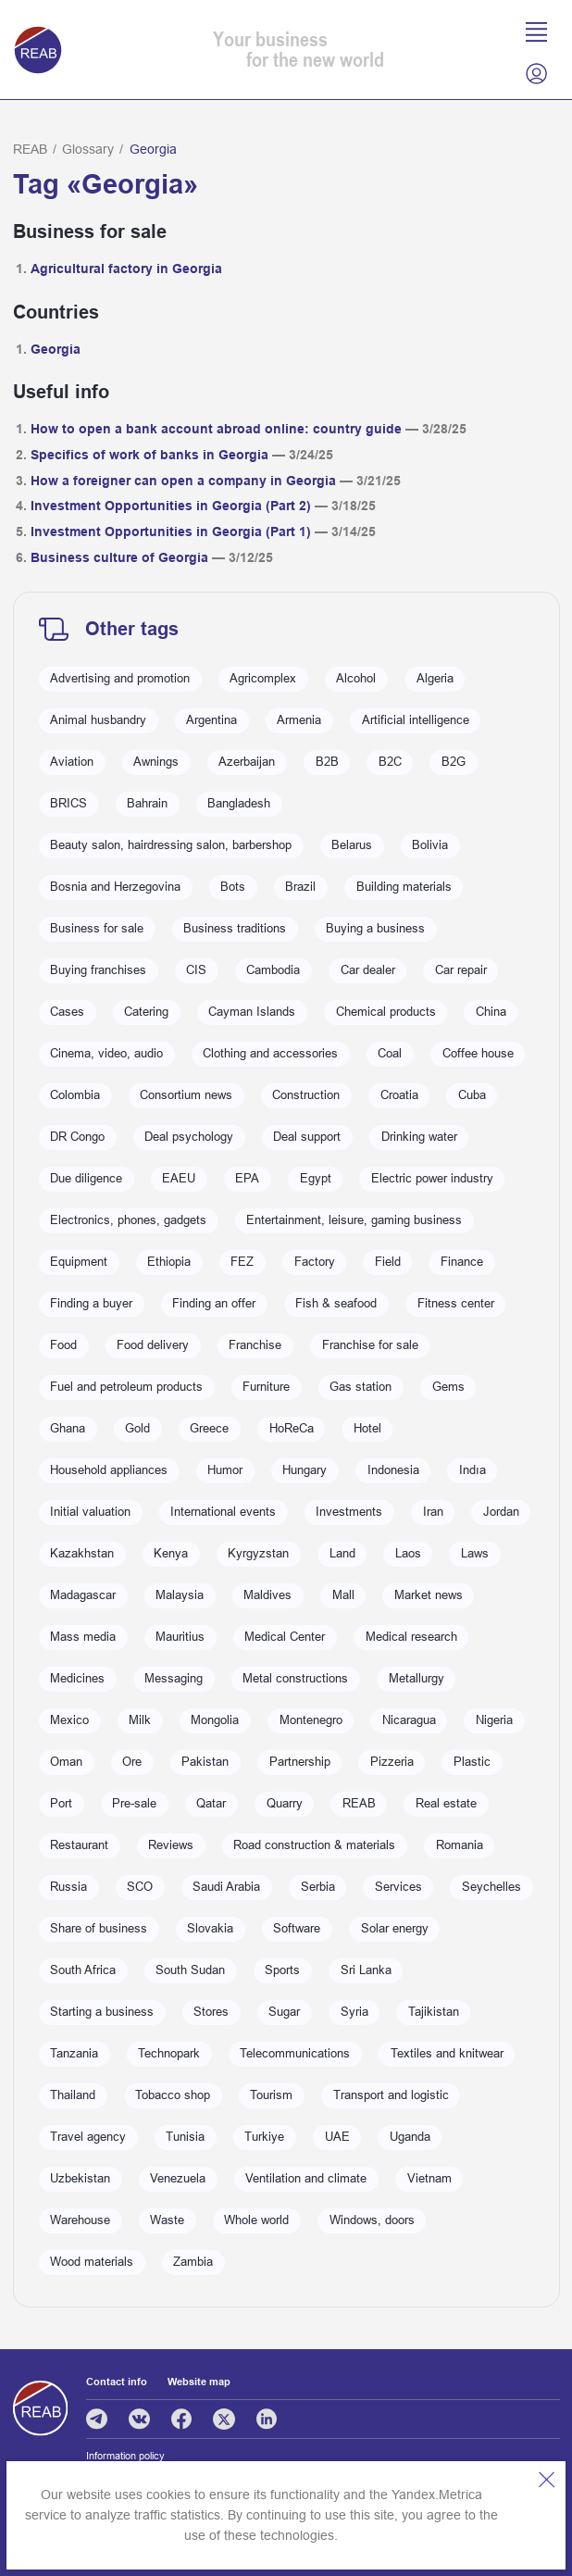 The height and width of the screenshot is (2576, 572). What do you see at coordinates (120, 678) in the screenshot?
I see `Advertising and promotion` at bounding box center [120, 678].